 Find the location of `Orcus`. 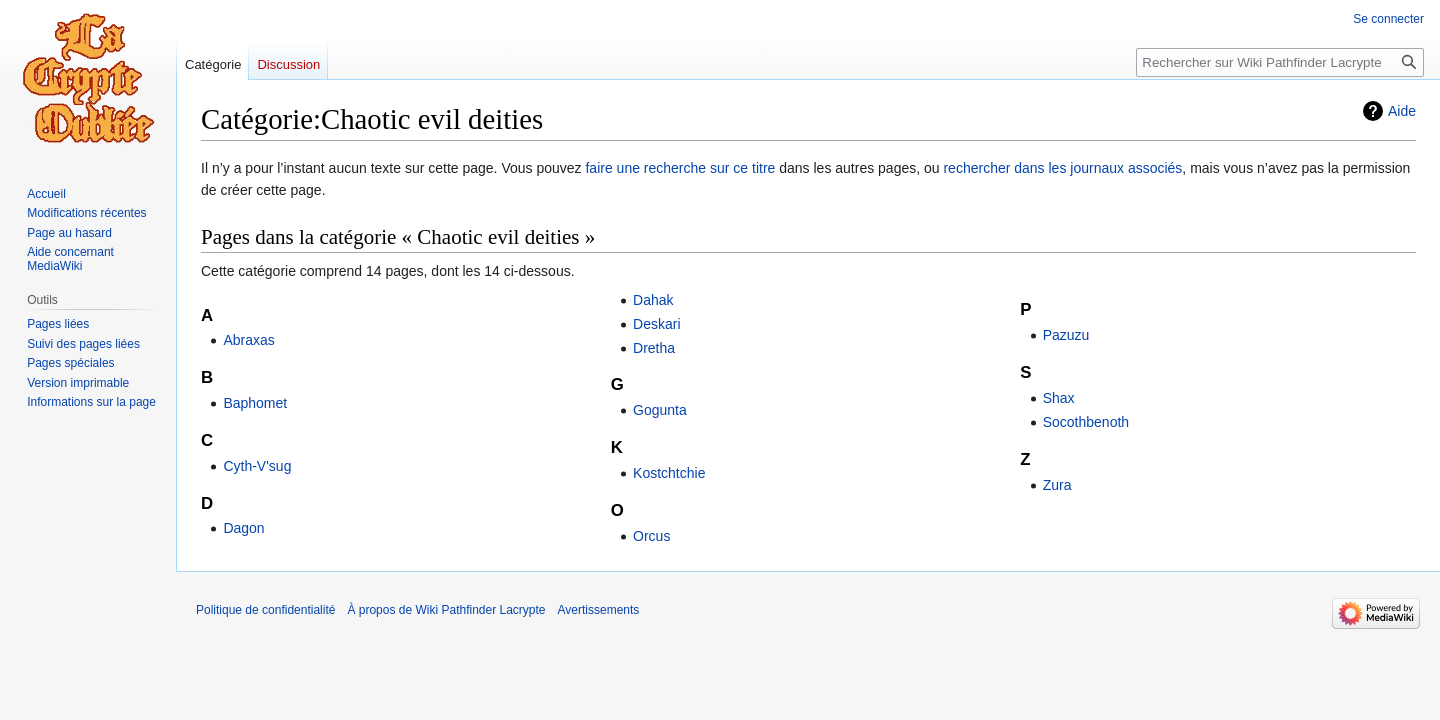

Orcus is located at coordinates (651, 536).